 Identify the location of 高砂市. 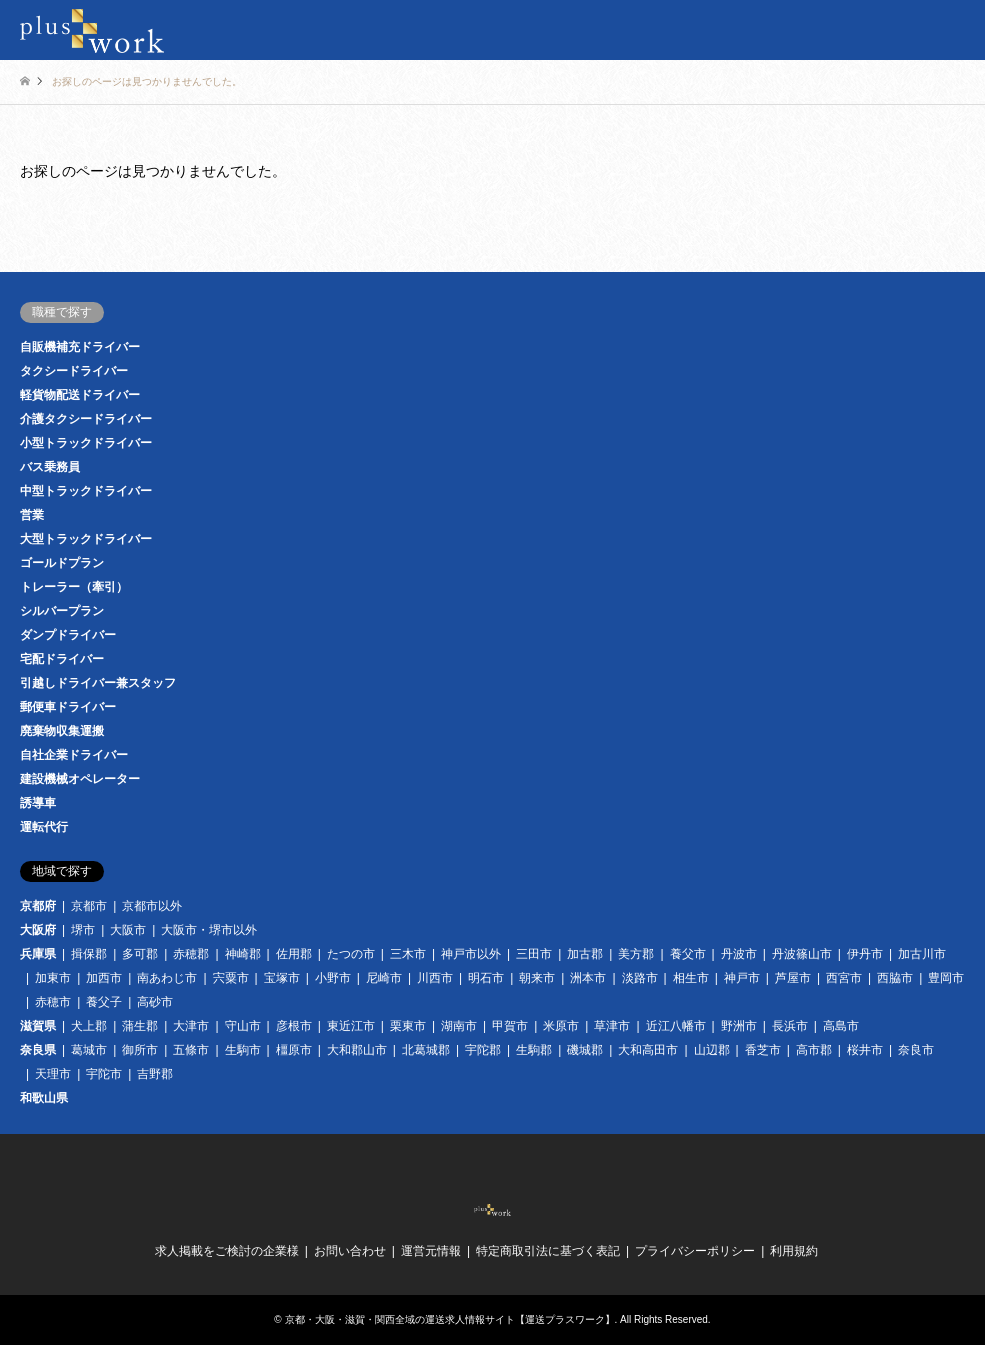
(155, 1002).